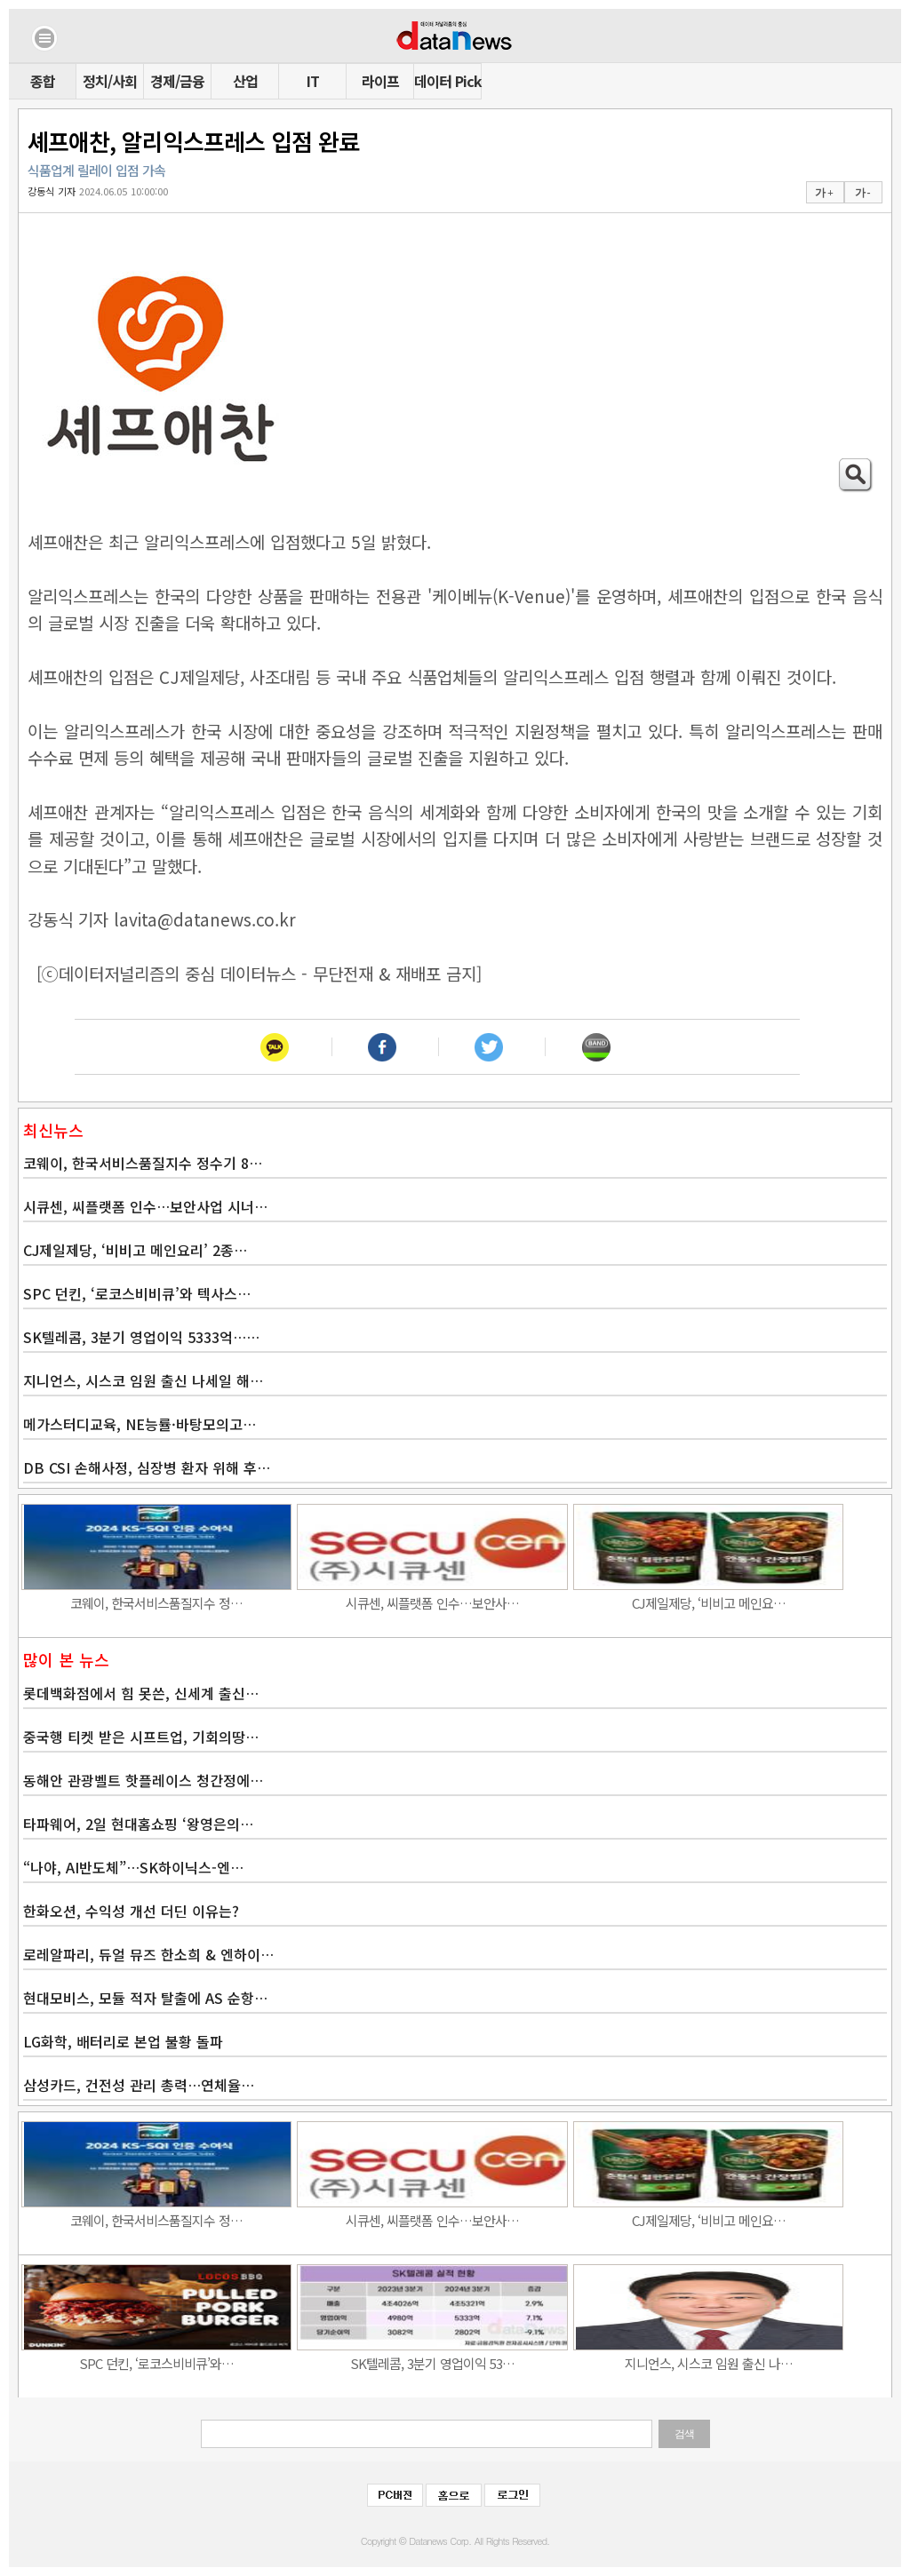  I want to click on 경제/금융, so click(177, 80).